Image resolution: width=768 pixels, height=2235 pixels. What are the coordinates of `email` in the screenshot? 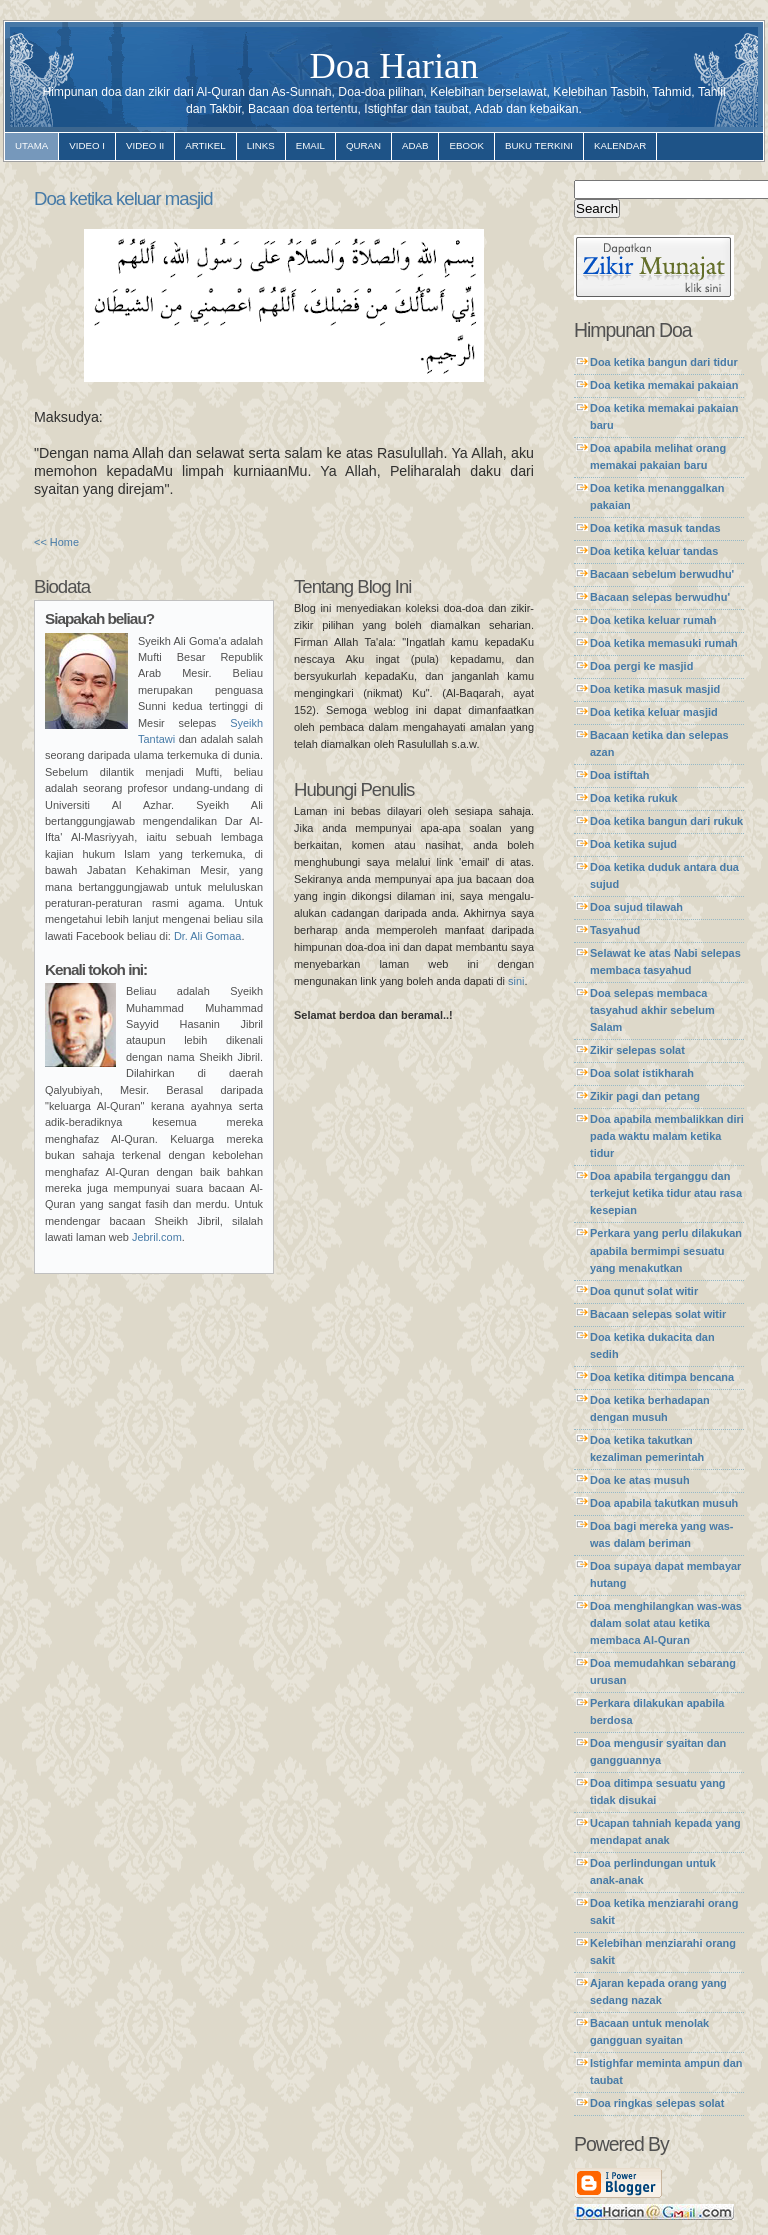 It's located at (310, 145).